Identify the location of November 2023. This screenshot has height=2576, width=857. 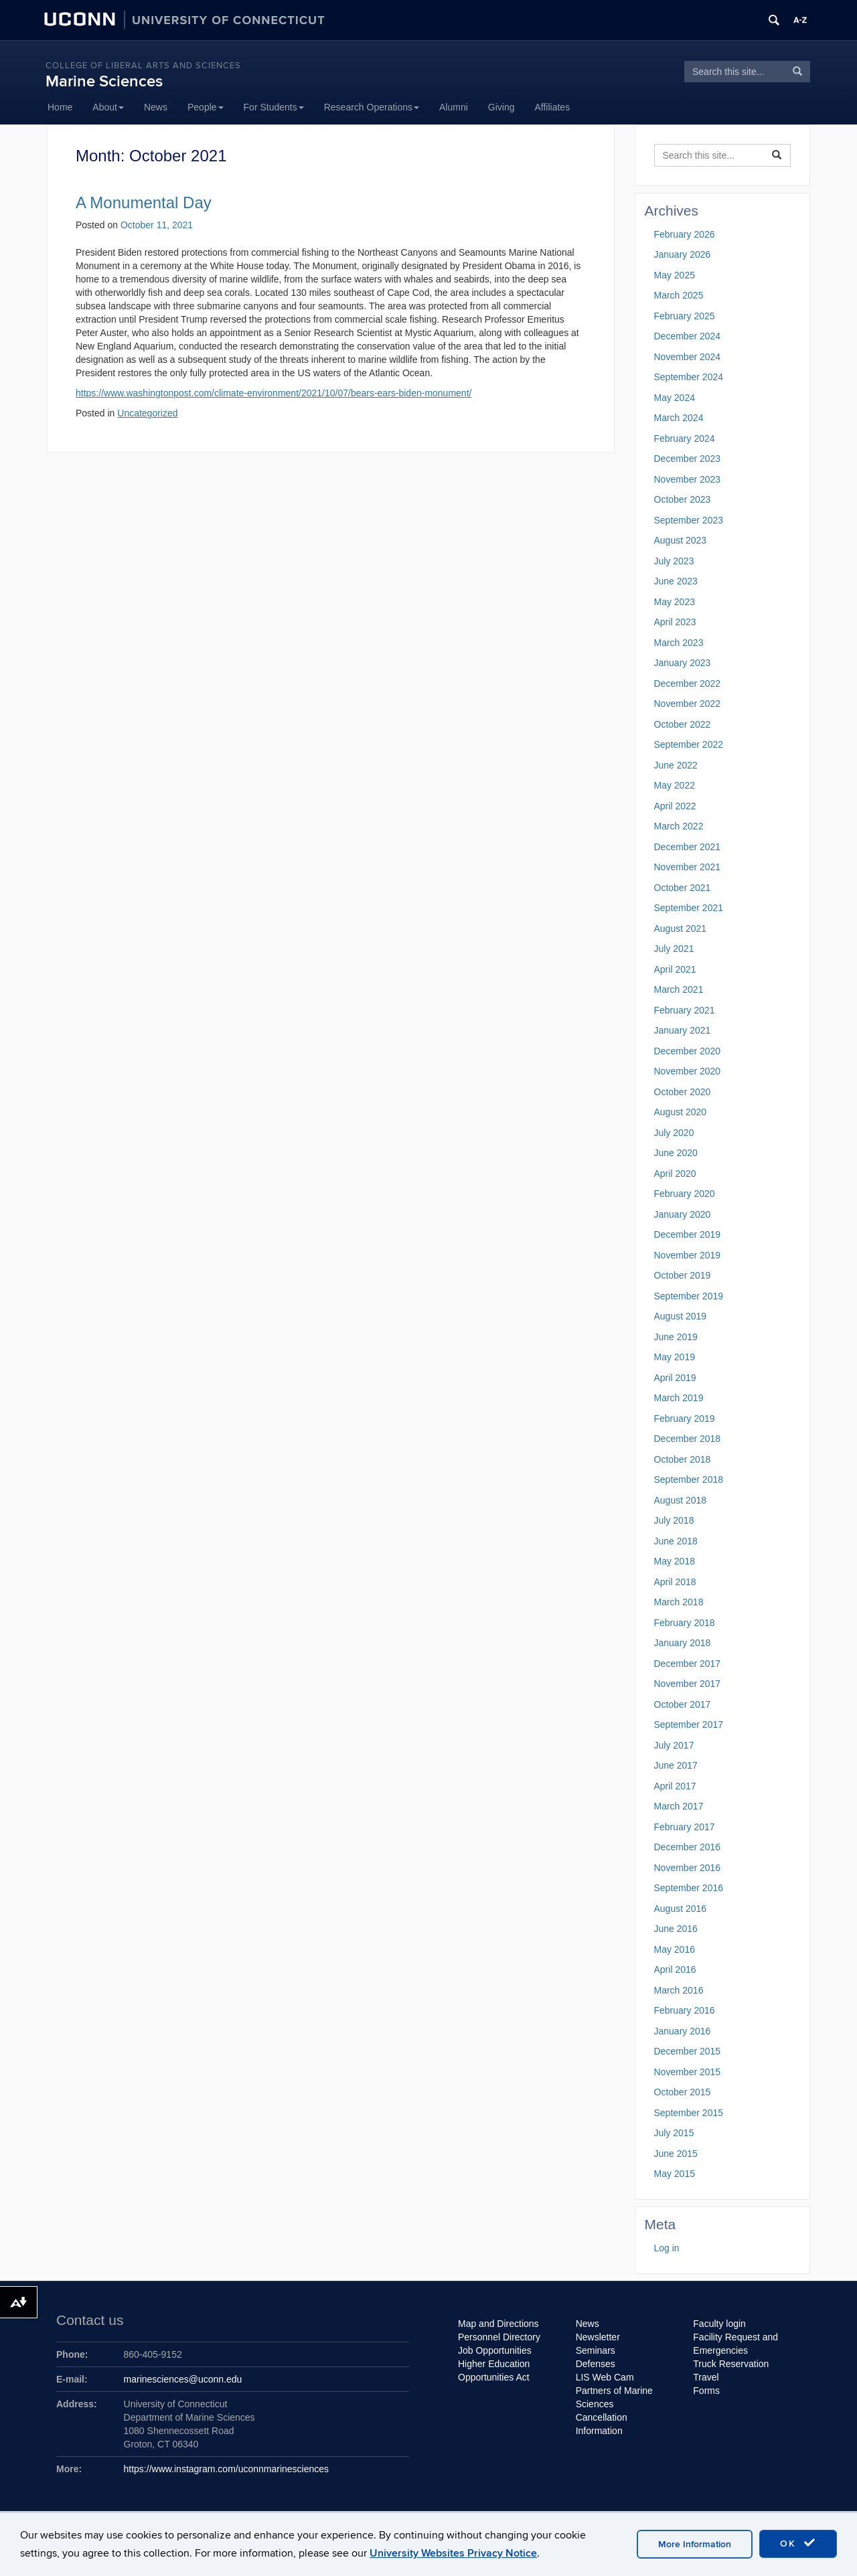
(687, 479).